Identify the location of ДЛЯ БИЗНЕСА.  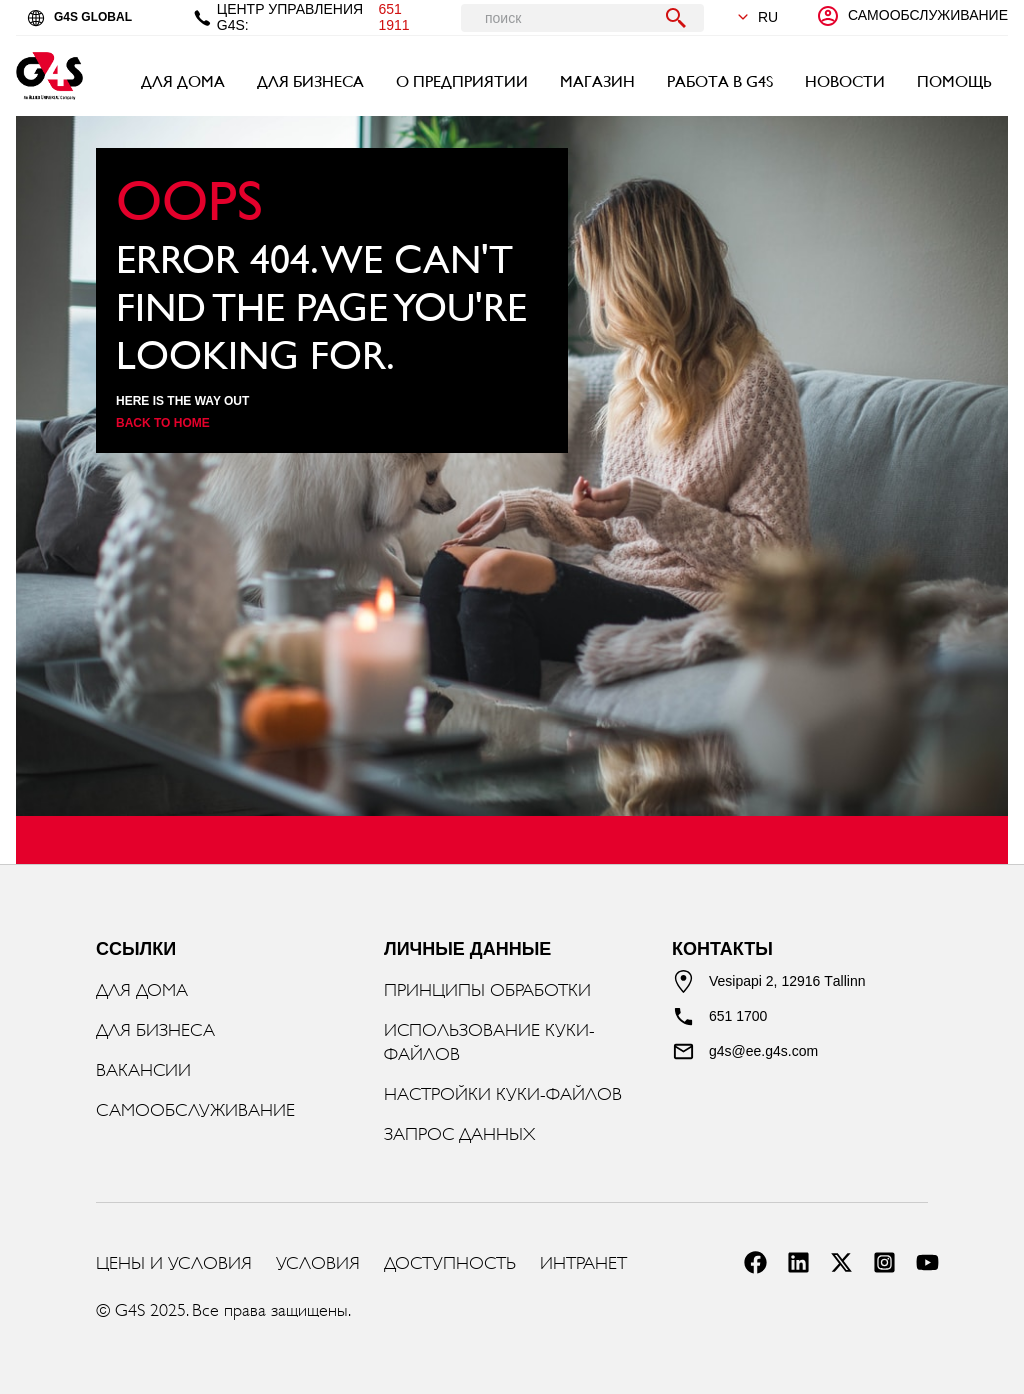
(310, 81).